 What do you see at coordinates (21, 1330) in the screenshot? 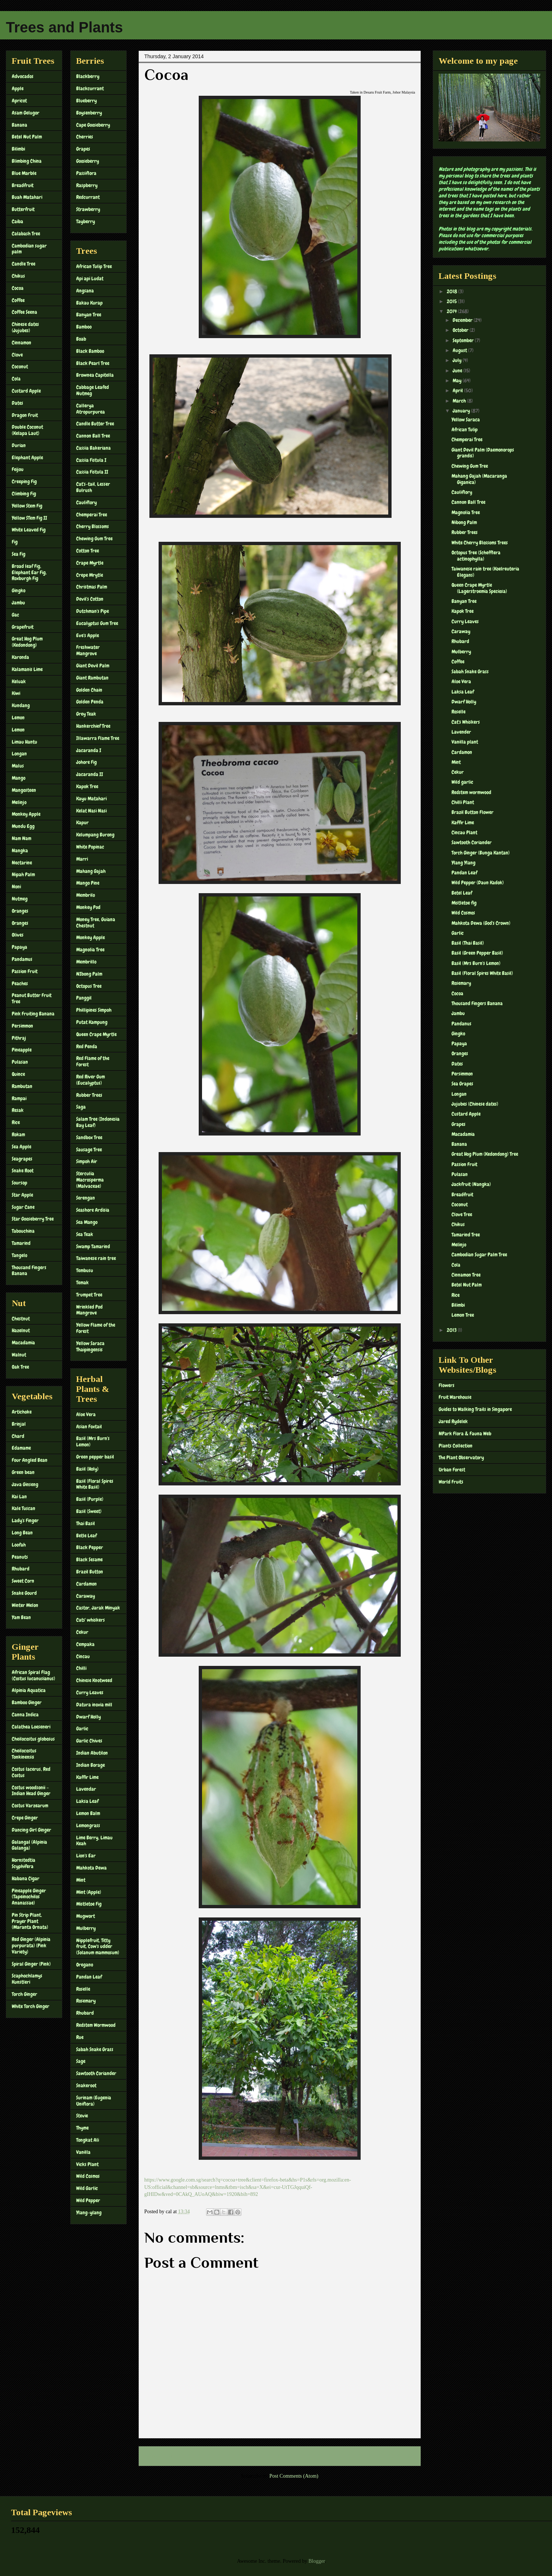
I see `Hazelnut` at bounding box center [21, 1330].